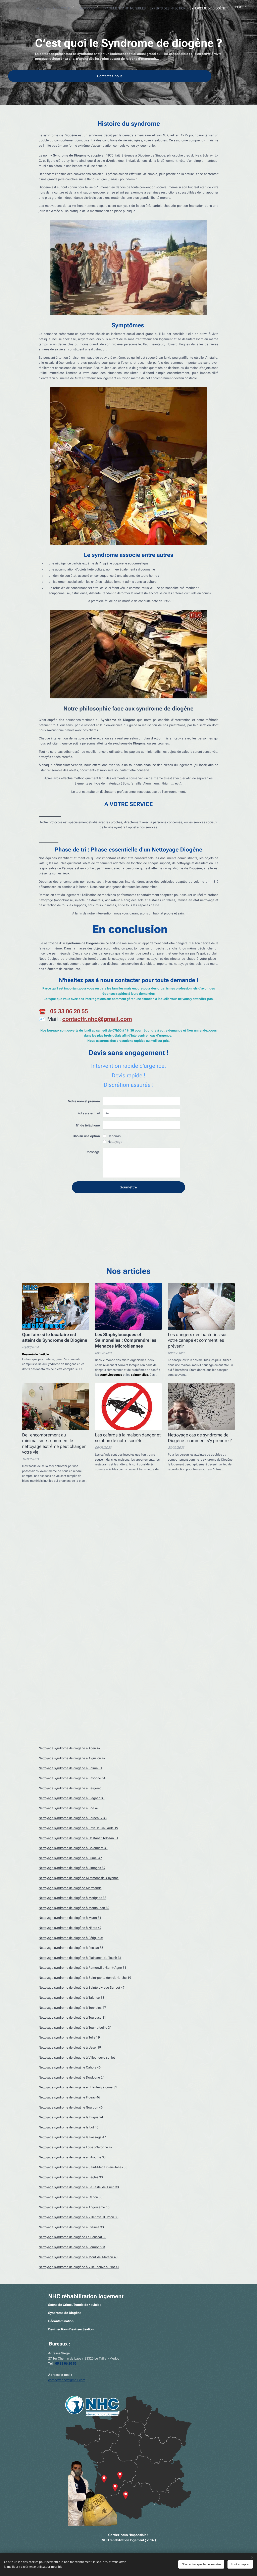 This screenshot has width=257, height=2576. I want to click on Nettoyage syndrome de diogène à Saint-Médard-en-Jalles 33, so click(83, 2167).